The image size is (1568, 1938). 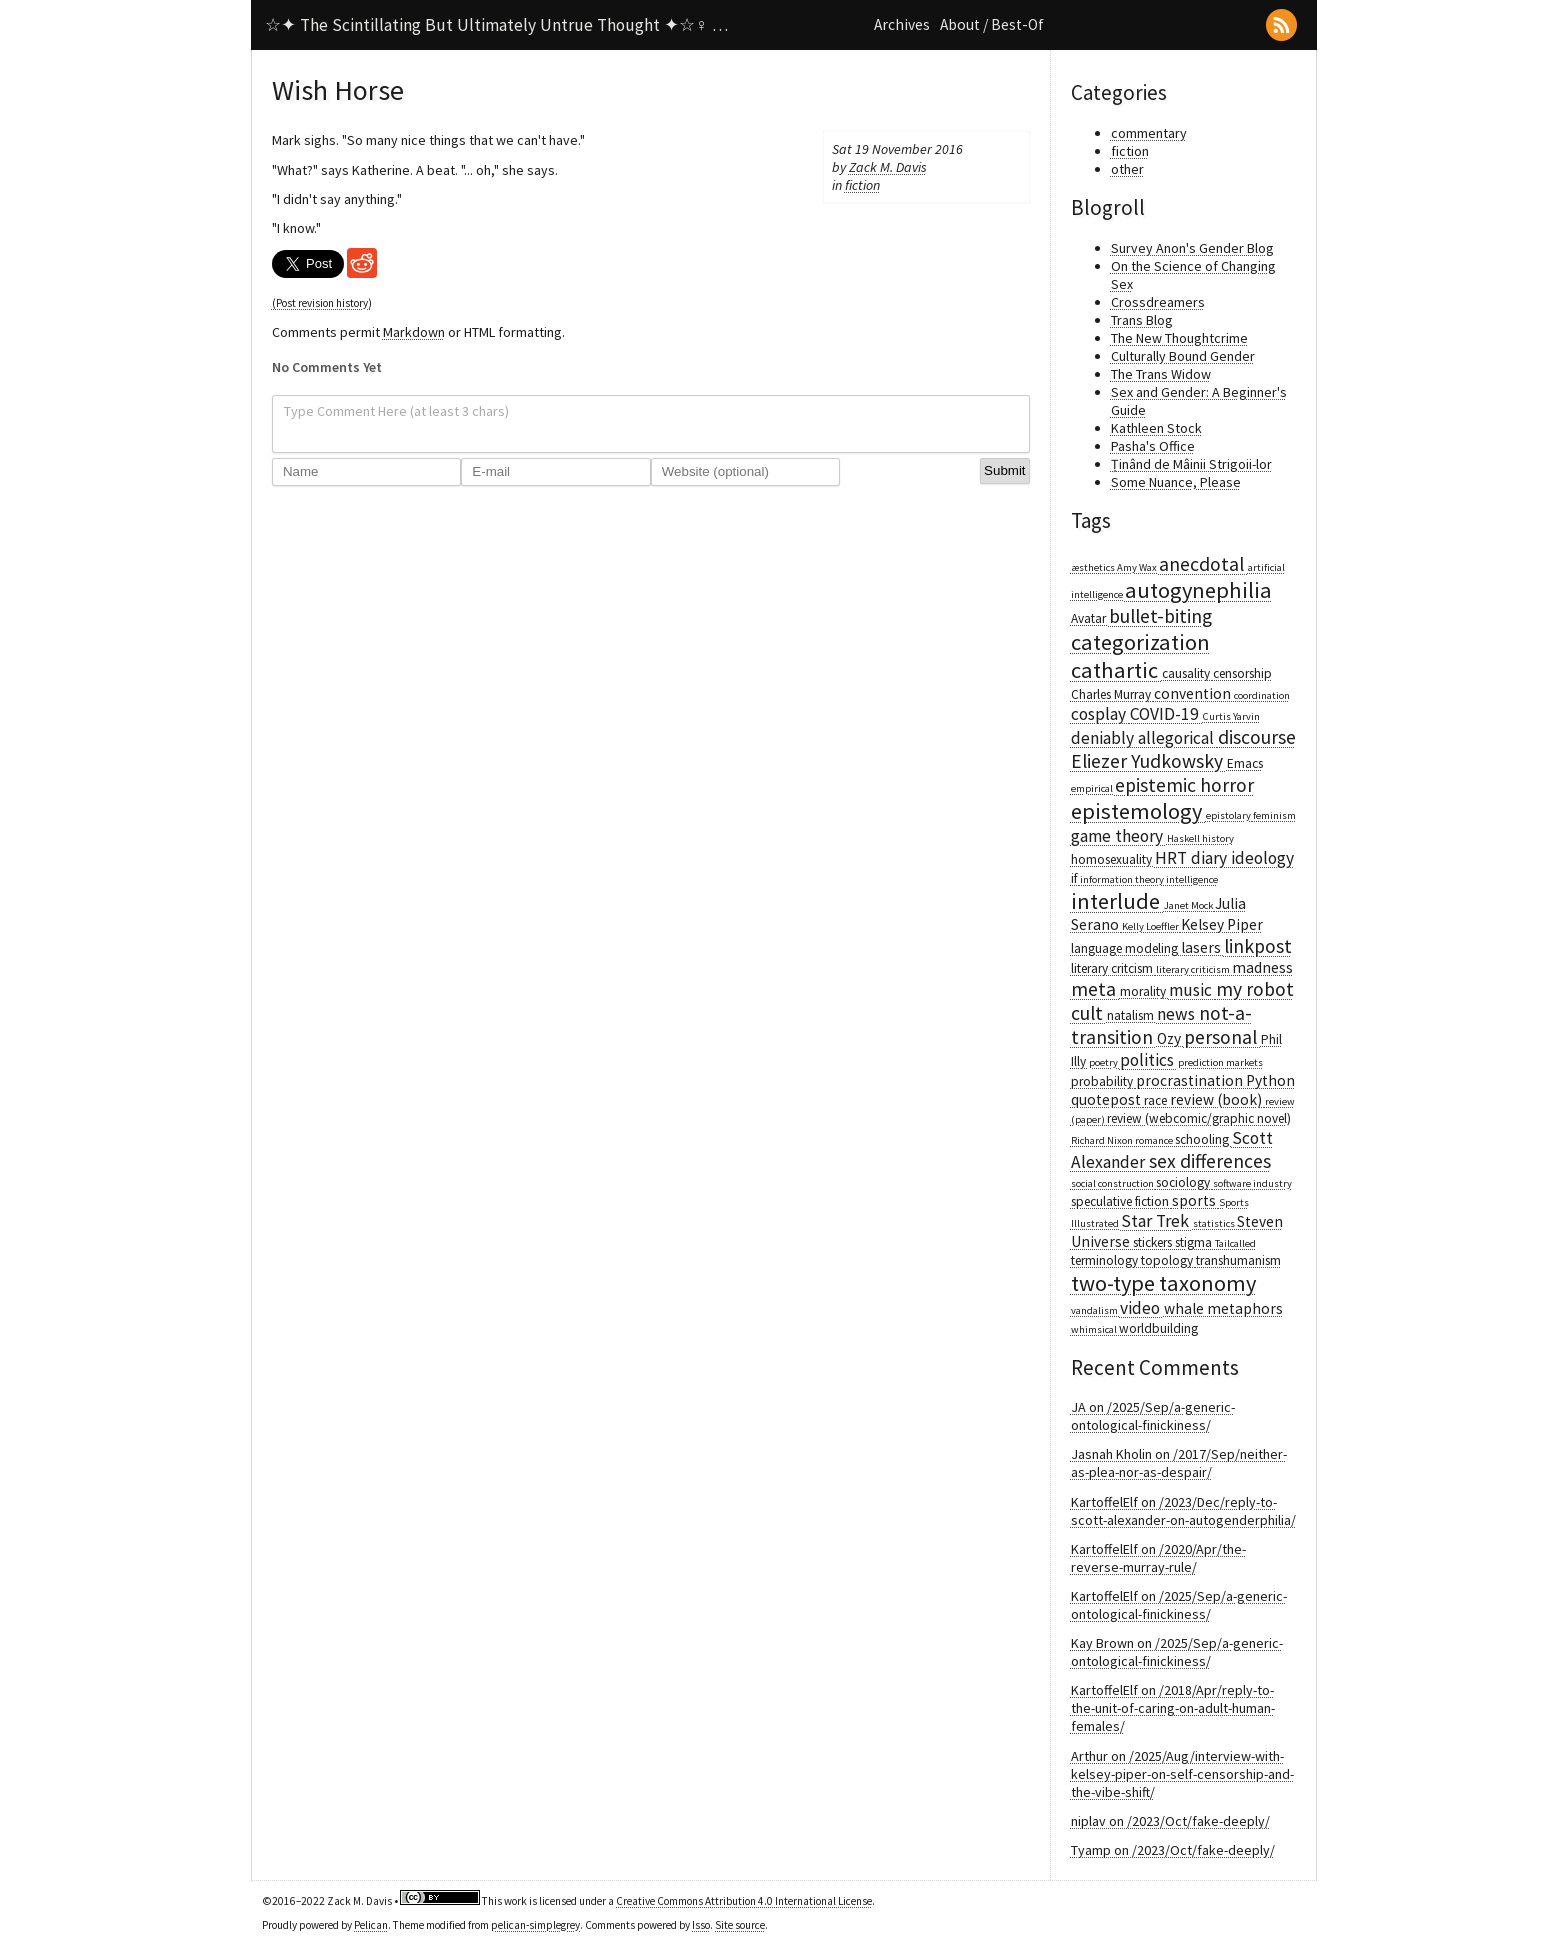 What do you see at coordinates (1095, 1329) in the screenshot?
I see `whimsical` at bounding box center [1095, 1329].